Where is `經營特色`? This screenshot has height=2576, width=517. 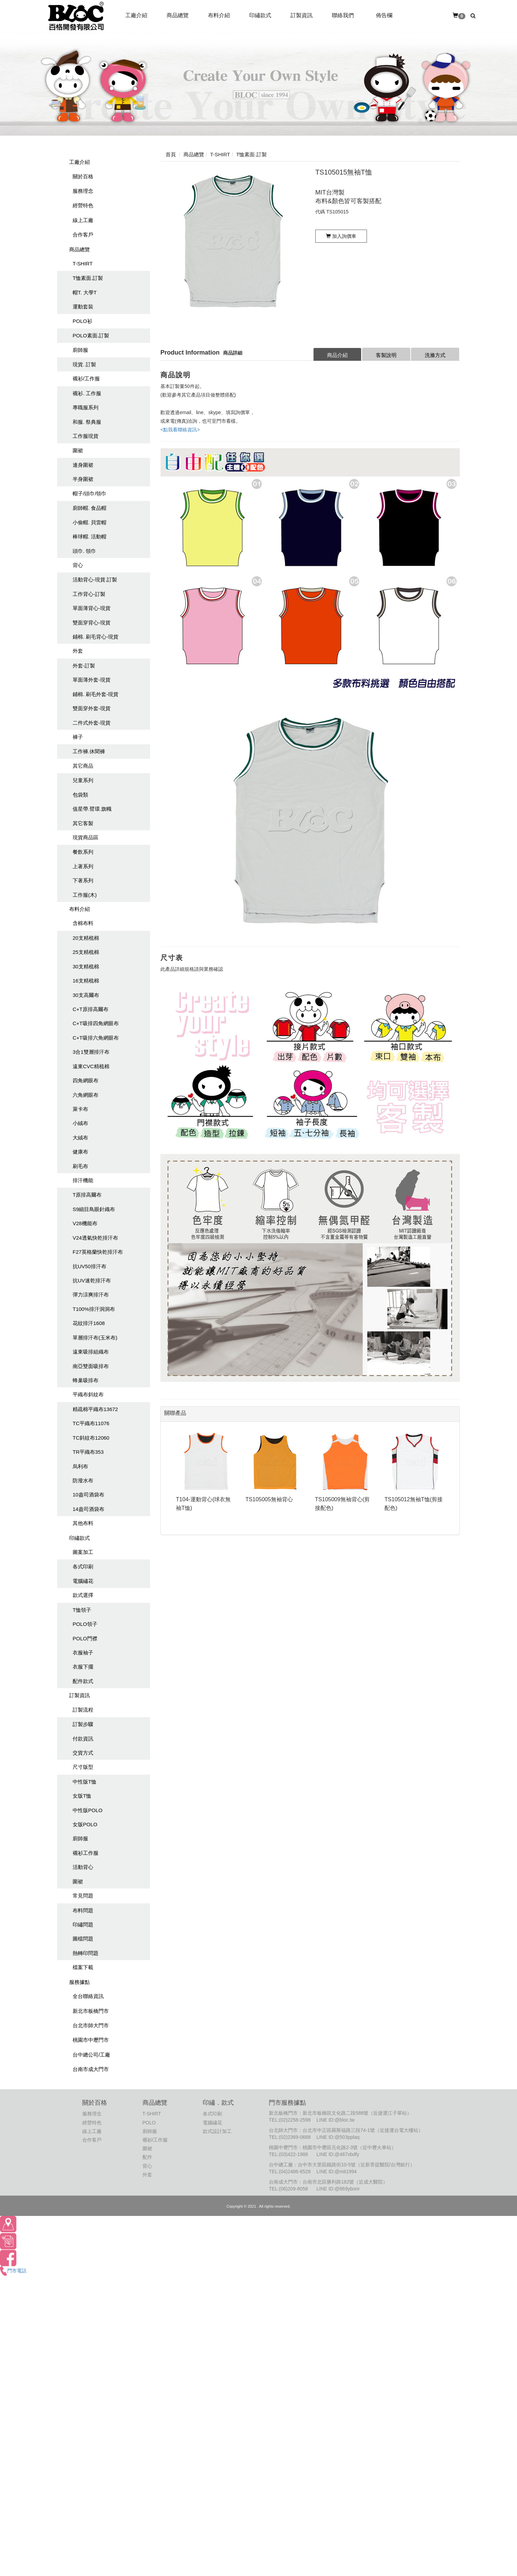 經營特色 is located at coordinates (83, 205).